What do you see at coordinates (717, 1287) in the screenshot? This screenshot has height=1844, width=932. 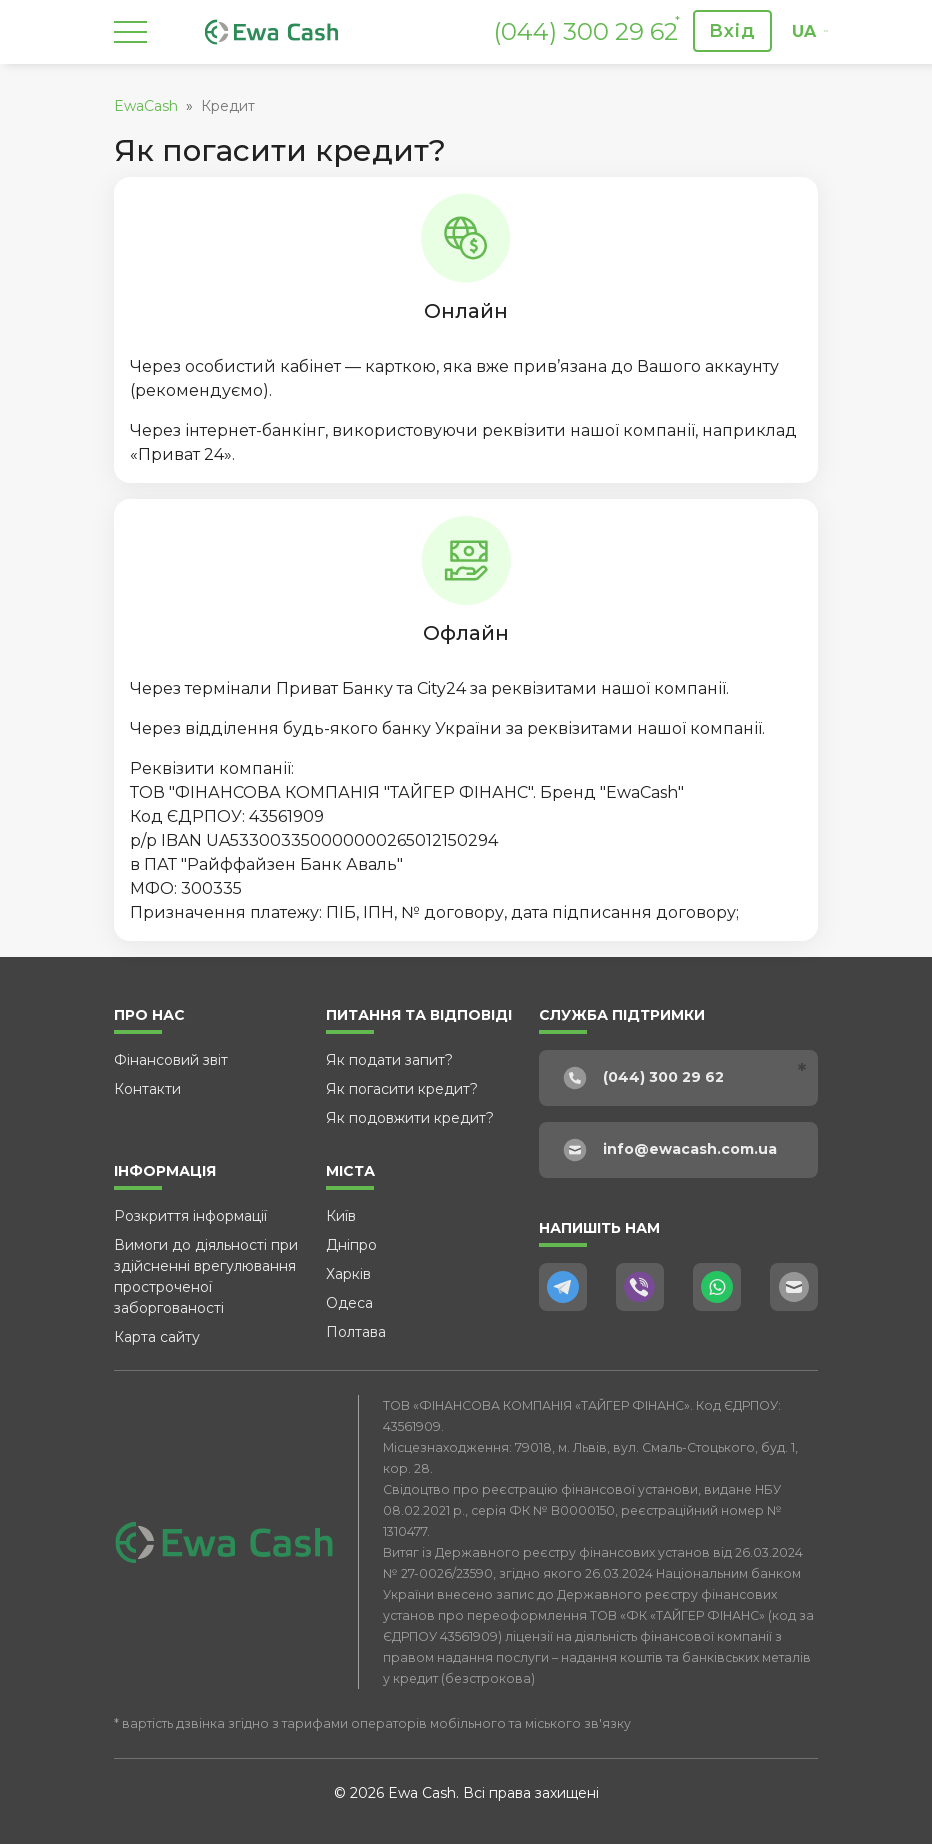 I see `[WhatsApp]` at bounding box center [717, 1287].